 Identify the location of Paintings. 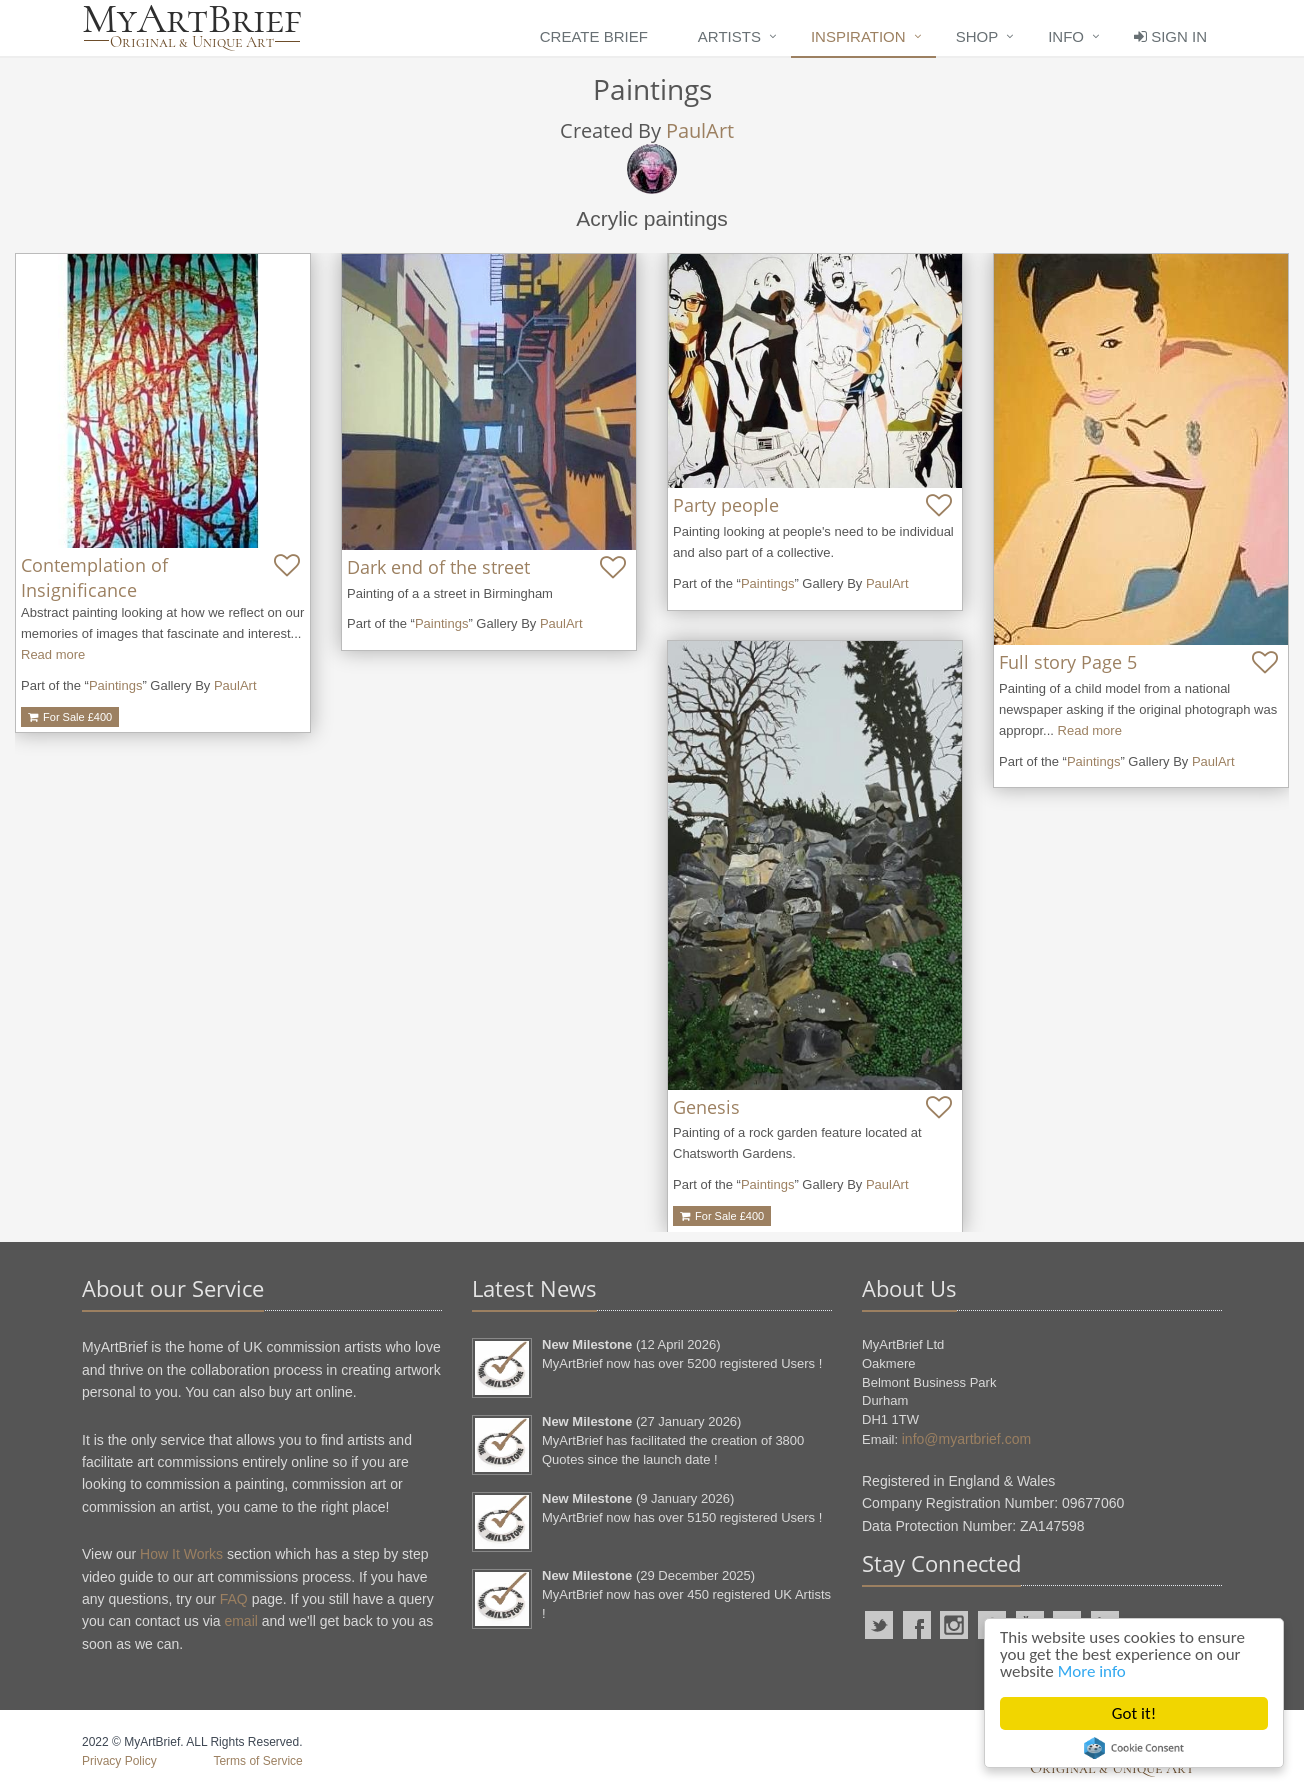
(115, 685).